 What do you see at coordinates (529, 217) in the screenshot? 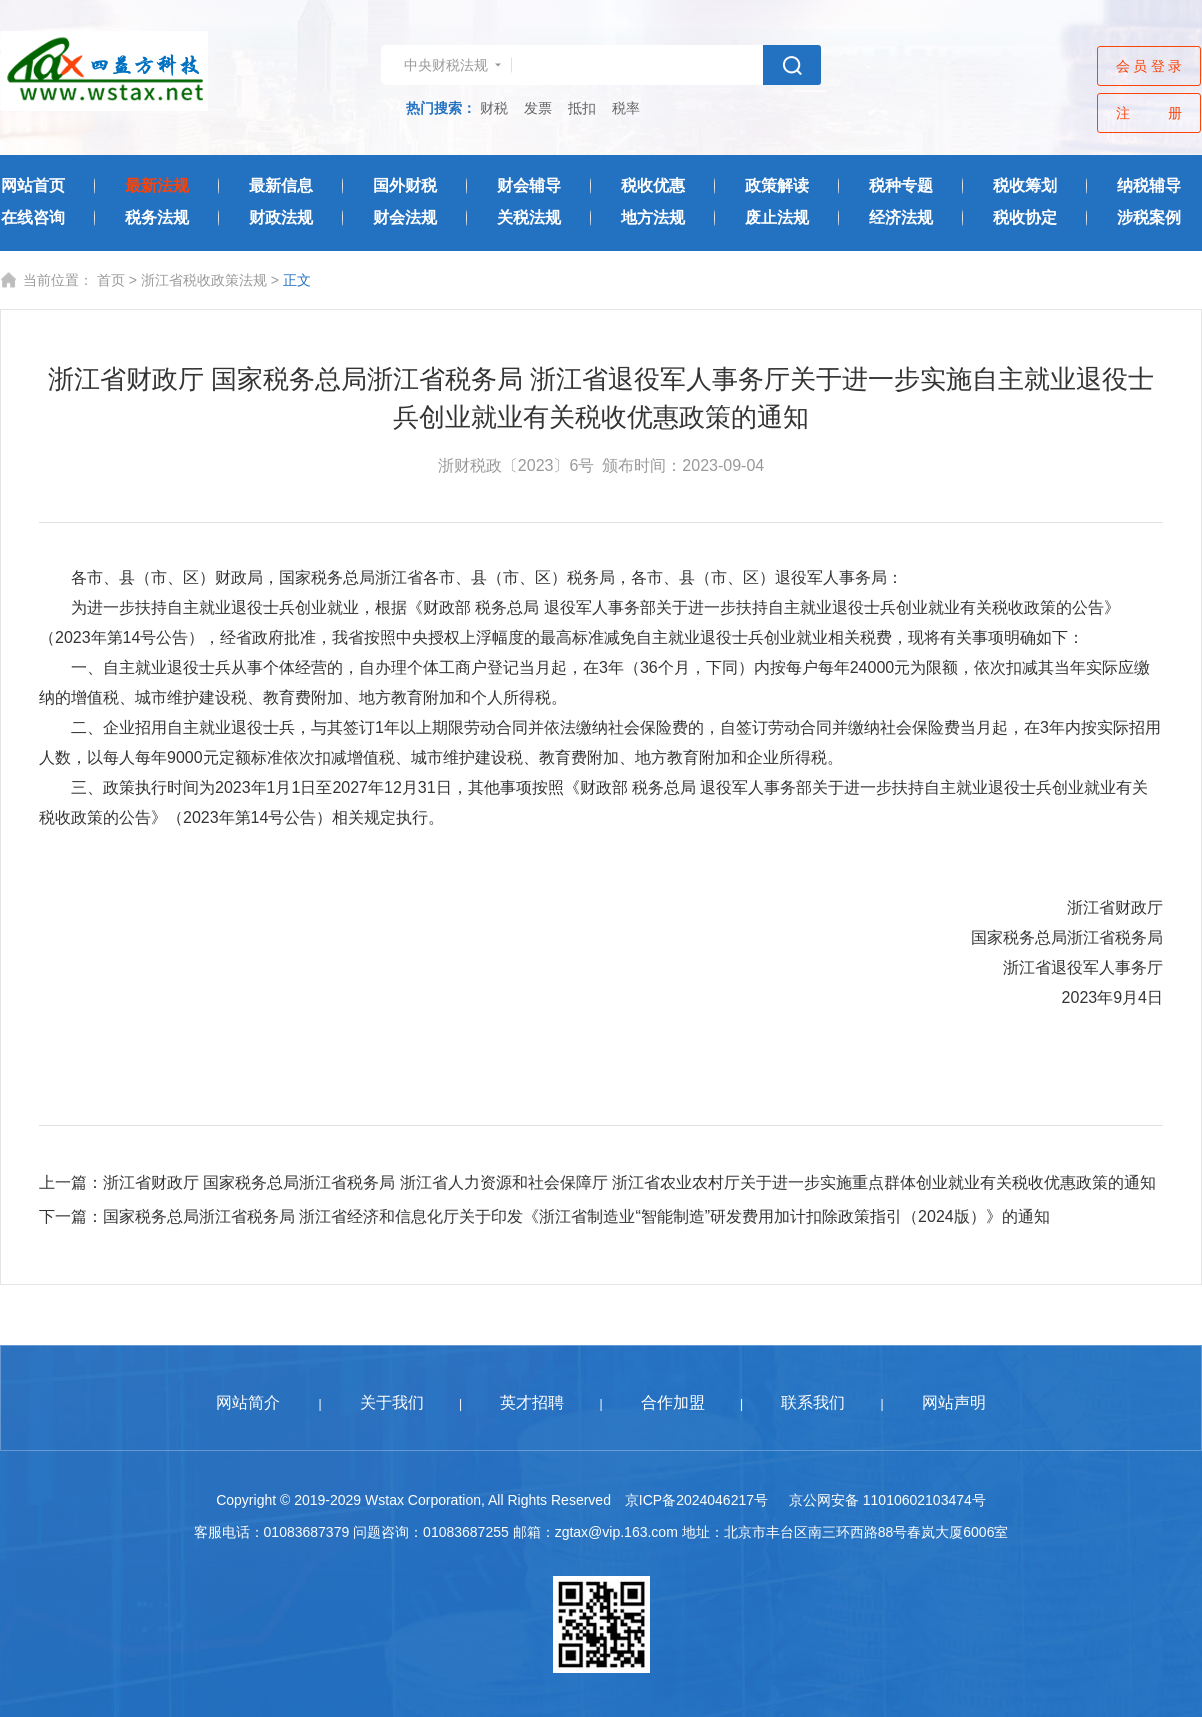
I see `关税法规` at bounding box center [529, 217].